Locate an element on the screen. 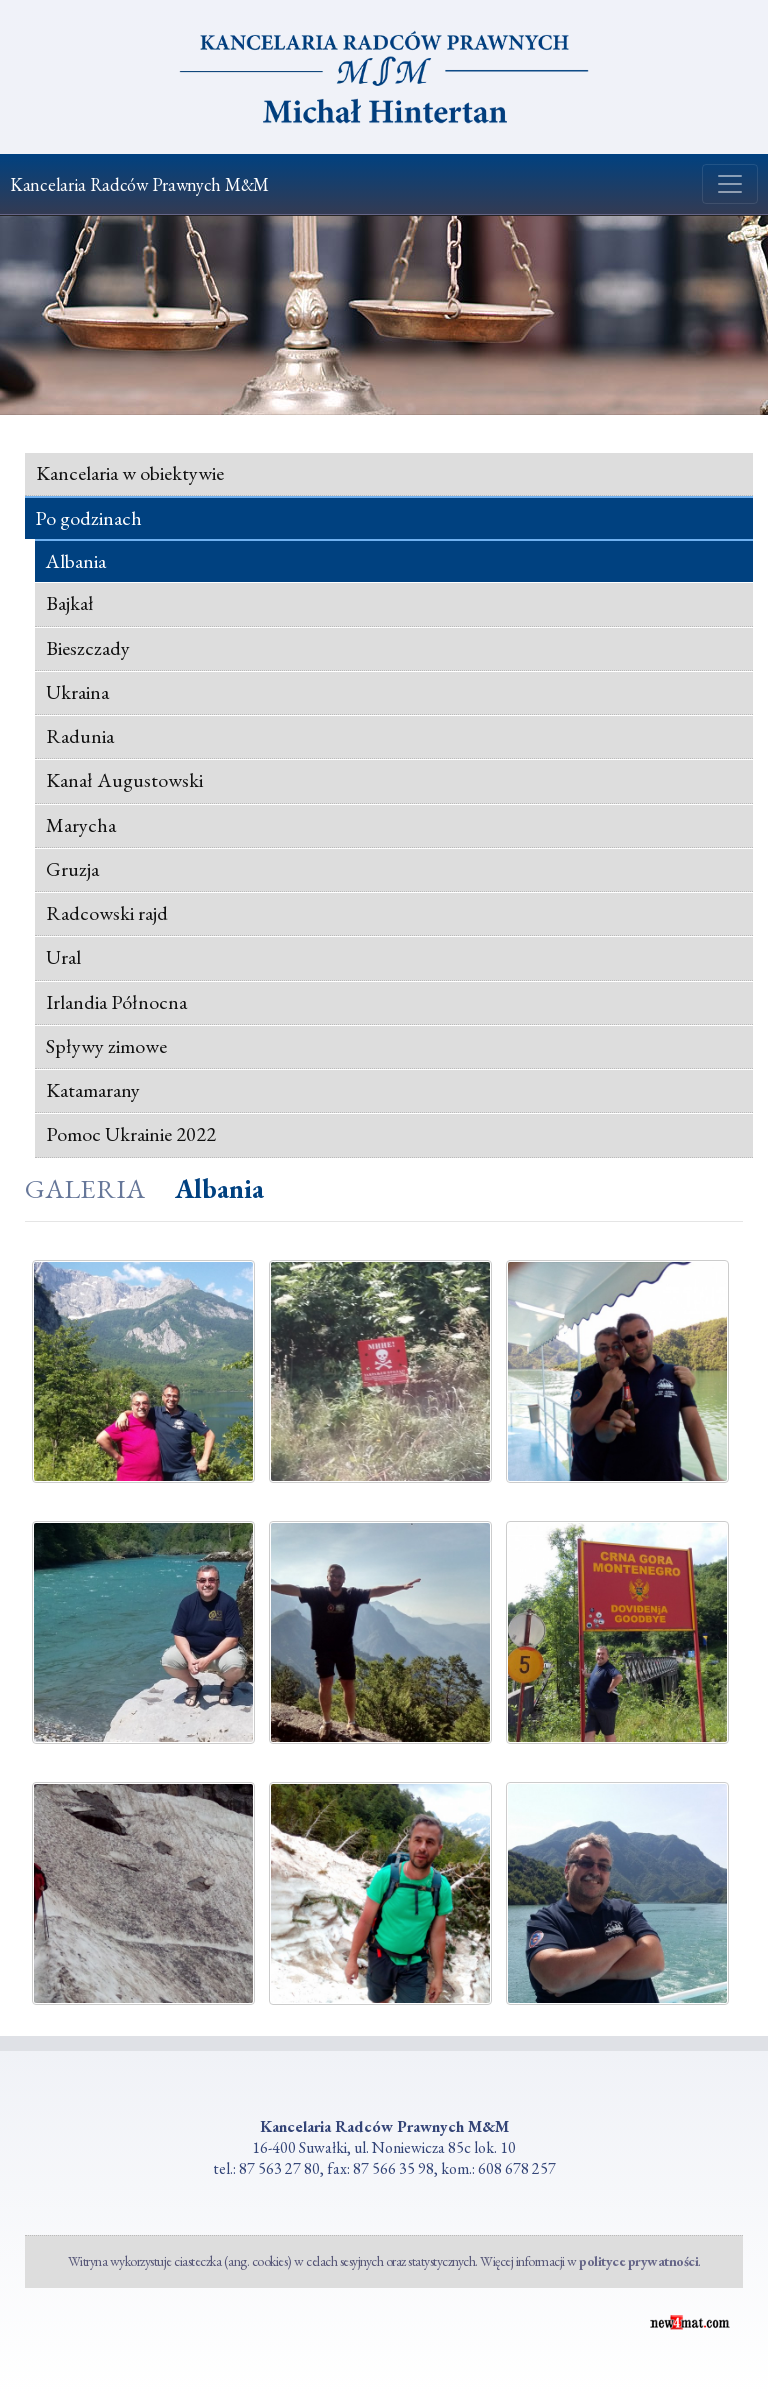  Albania is located at coordinates (75, 561).